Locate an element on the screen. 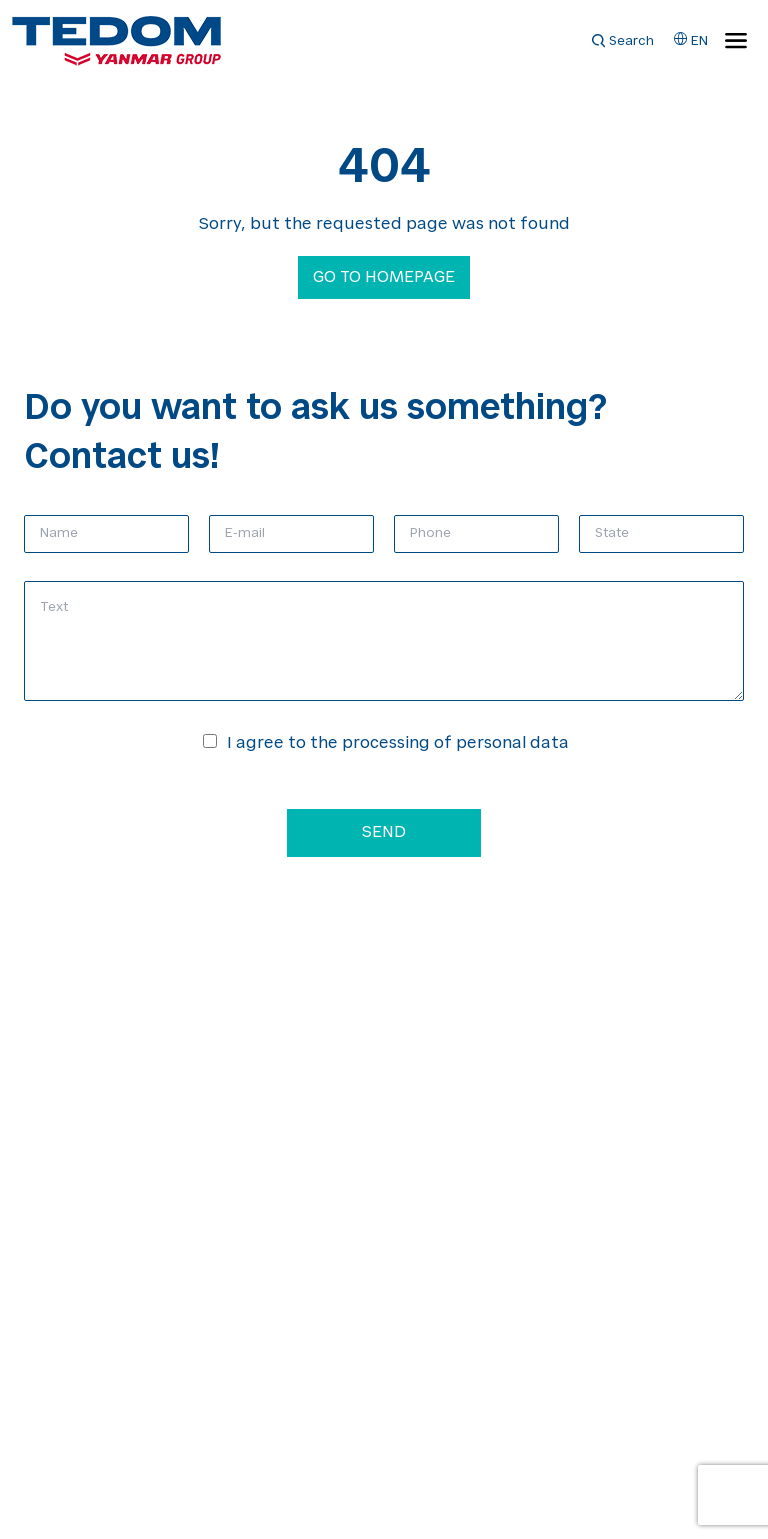  [Phone] is located at coordinates (476, 534).